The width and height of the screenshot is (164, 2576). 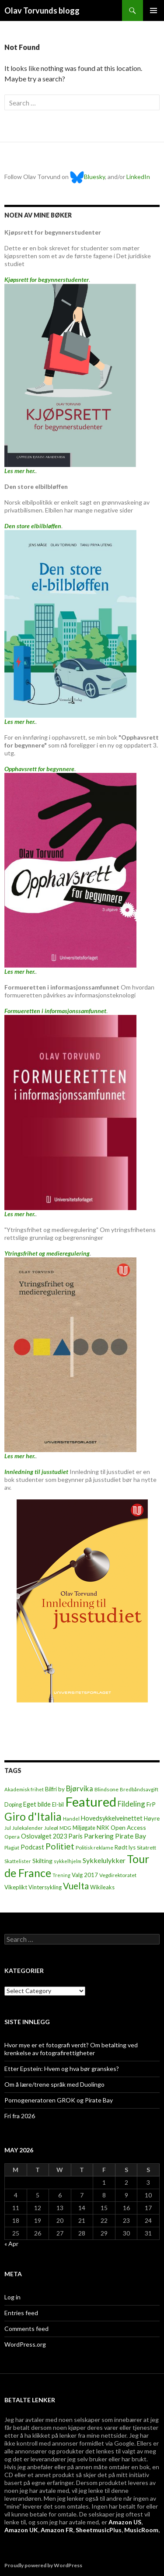 What do you see at coordinates (102, 1887) in the screenshot?
I see `Wikileaks [Wikileaks (8 items)]` at bounding box center [102, 1887].